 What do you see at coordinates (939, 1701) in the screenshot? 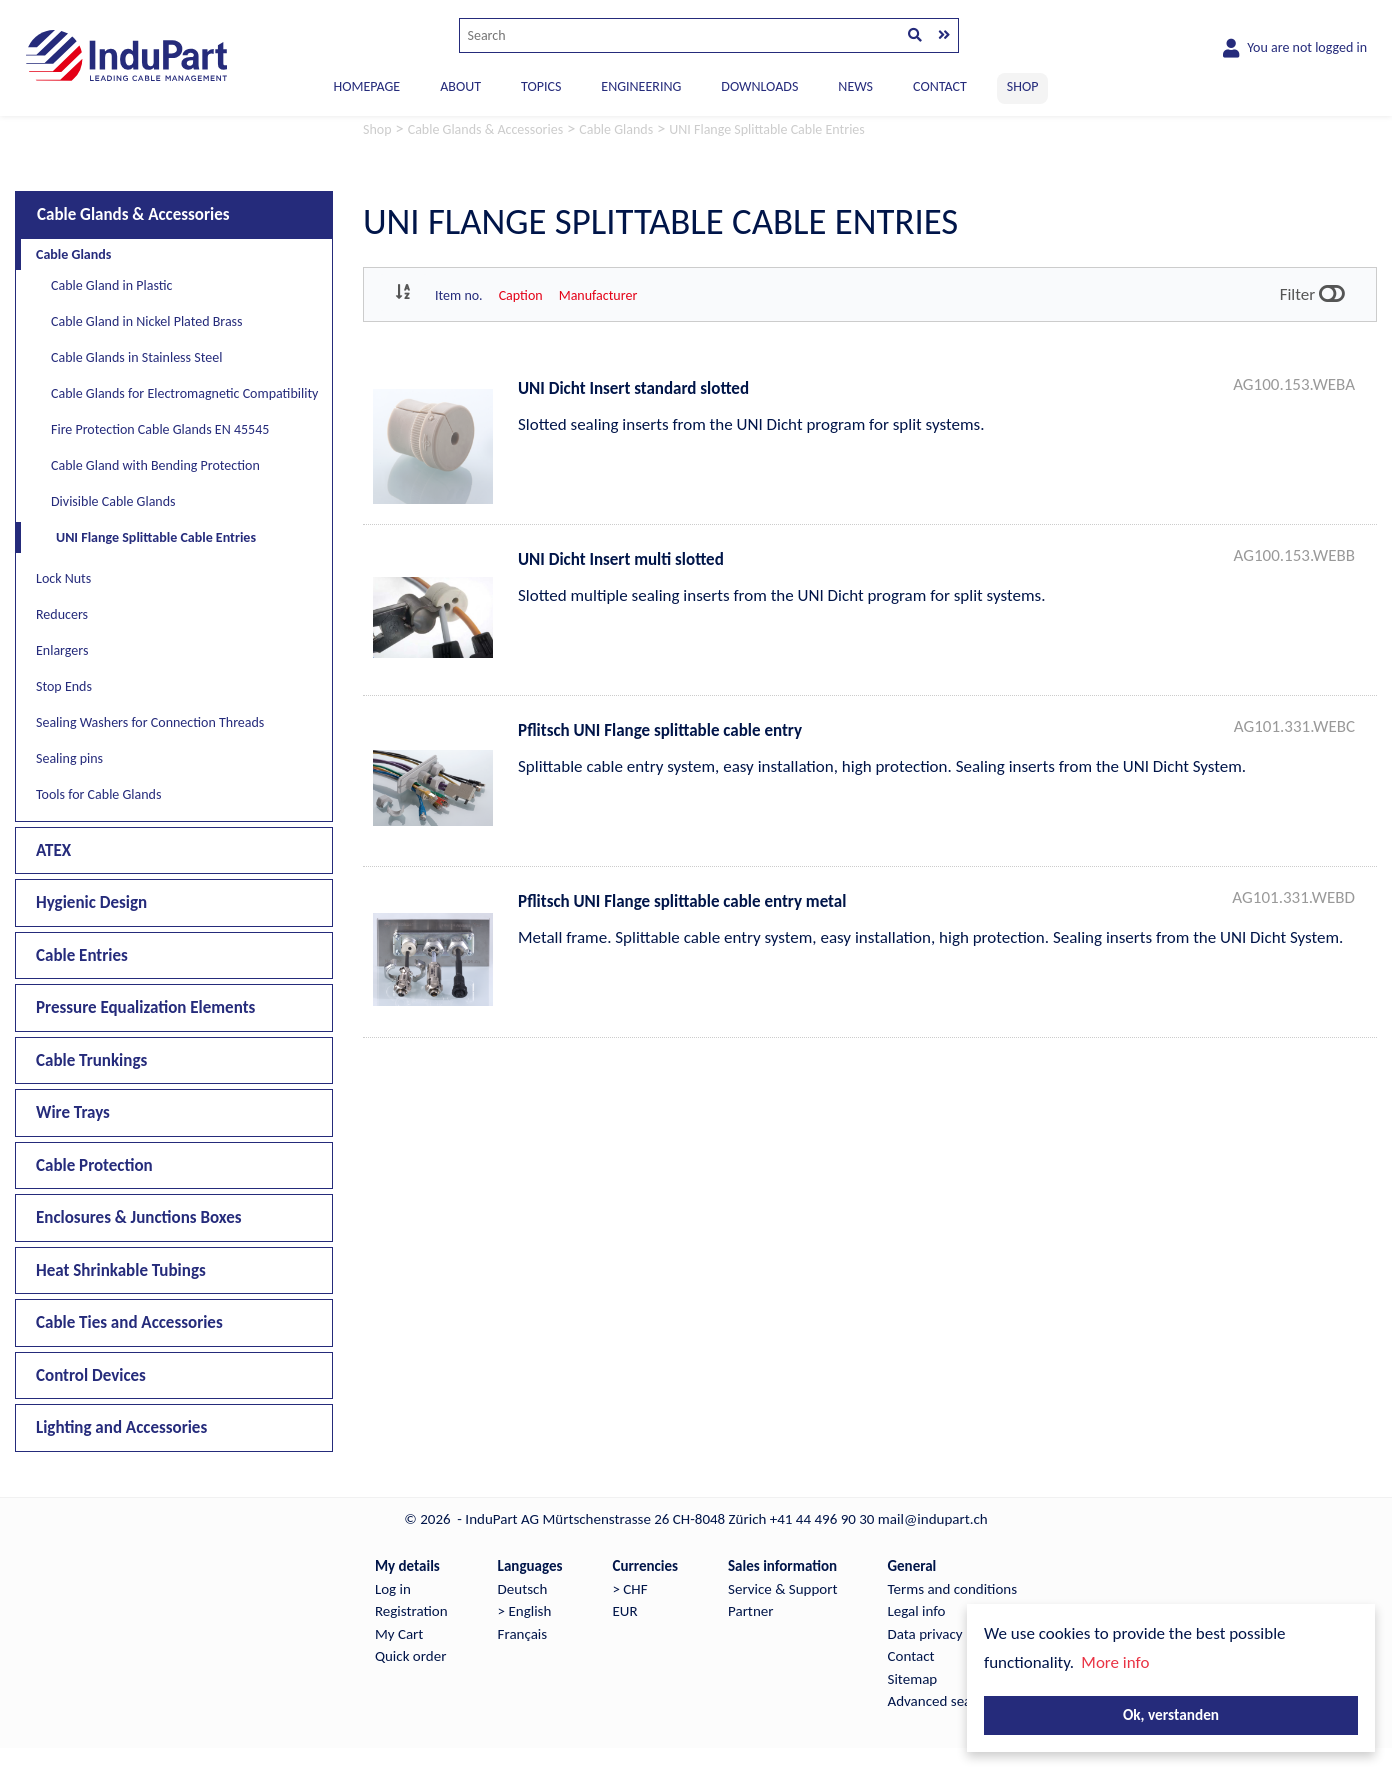
I see `Advanced search` at bounding box center [939, 1701].